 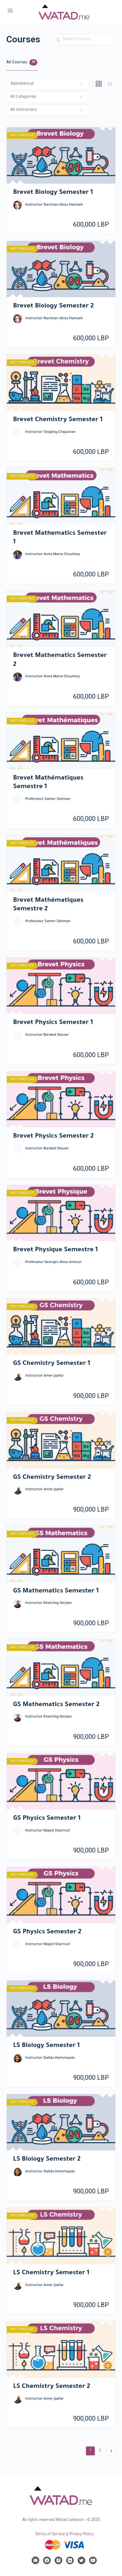 I want to click on GS Chemistry Semester 2, so click(x=52, y=1477).